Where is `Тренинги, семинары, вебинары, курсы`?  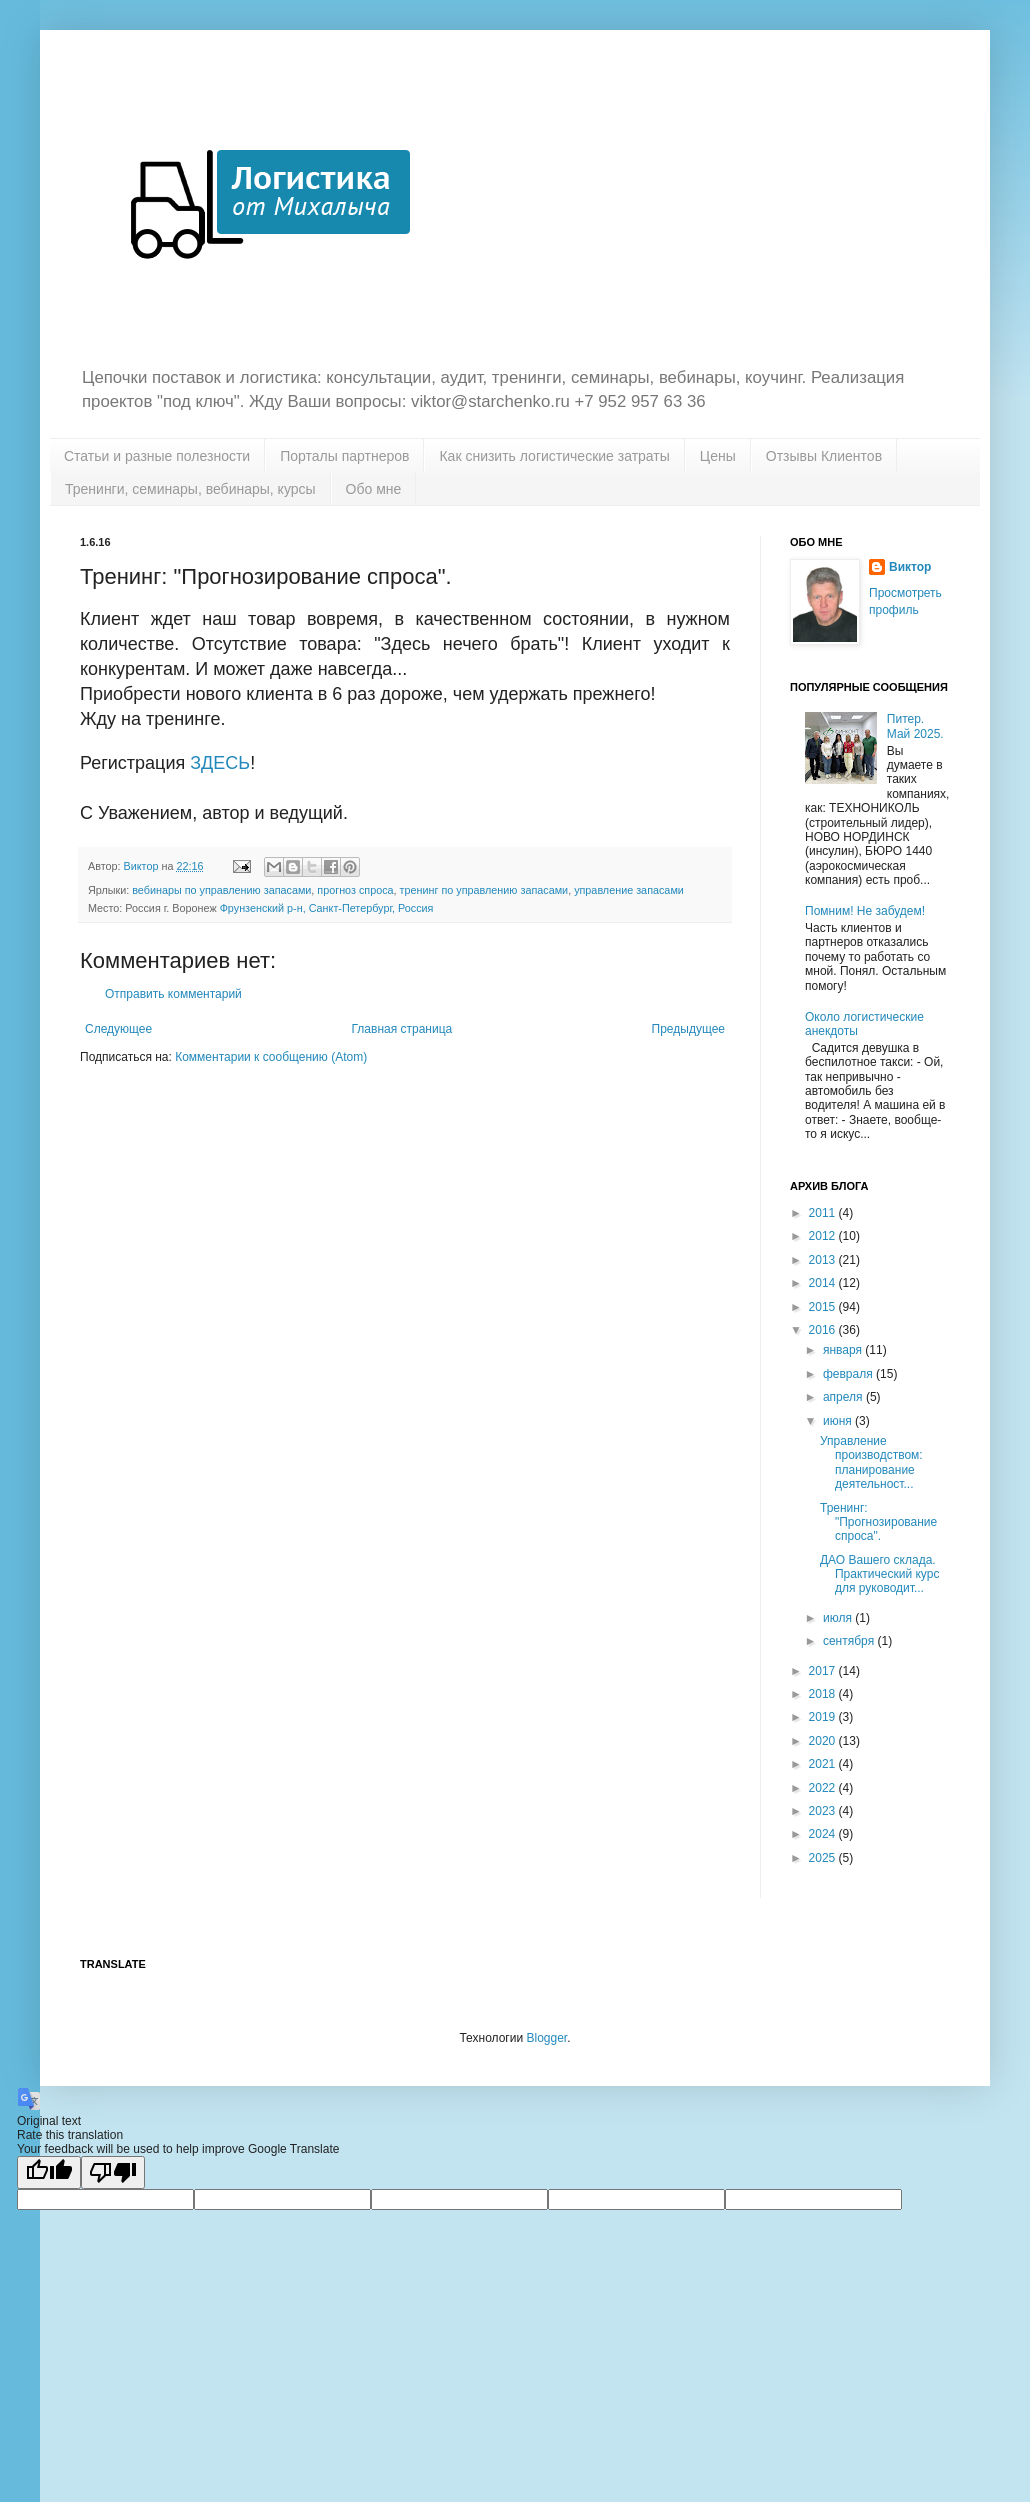
Тренинги, семинары, вебинары, курсы is located at coordinates (190, 489).